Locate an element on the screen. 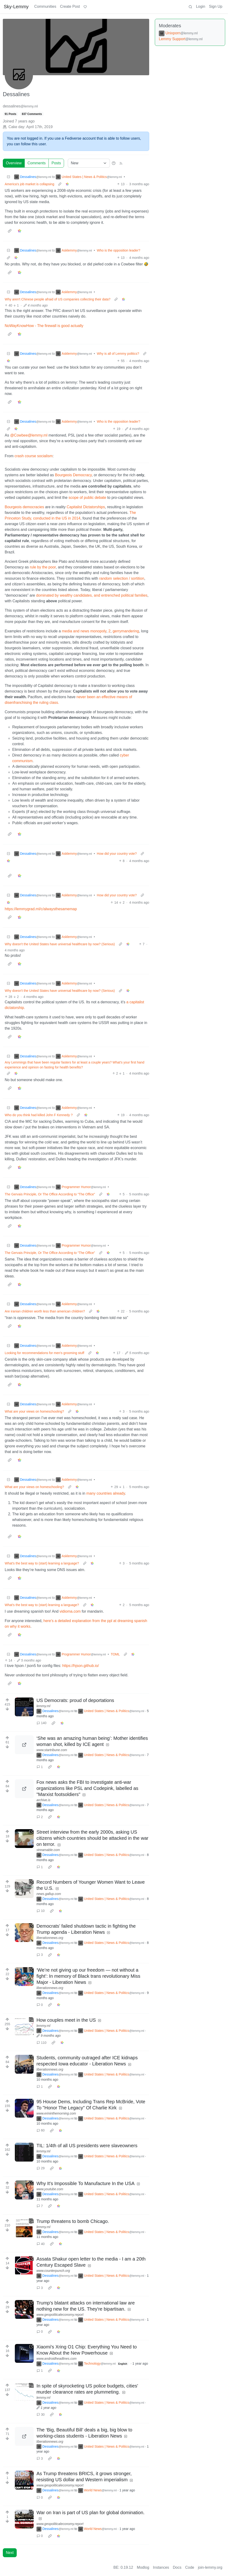  https://lemmygrad.ml/c/alwaysthesamemap is located at coordinates (41, 909).